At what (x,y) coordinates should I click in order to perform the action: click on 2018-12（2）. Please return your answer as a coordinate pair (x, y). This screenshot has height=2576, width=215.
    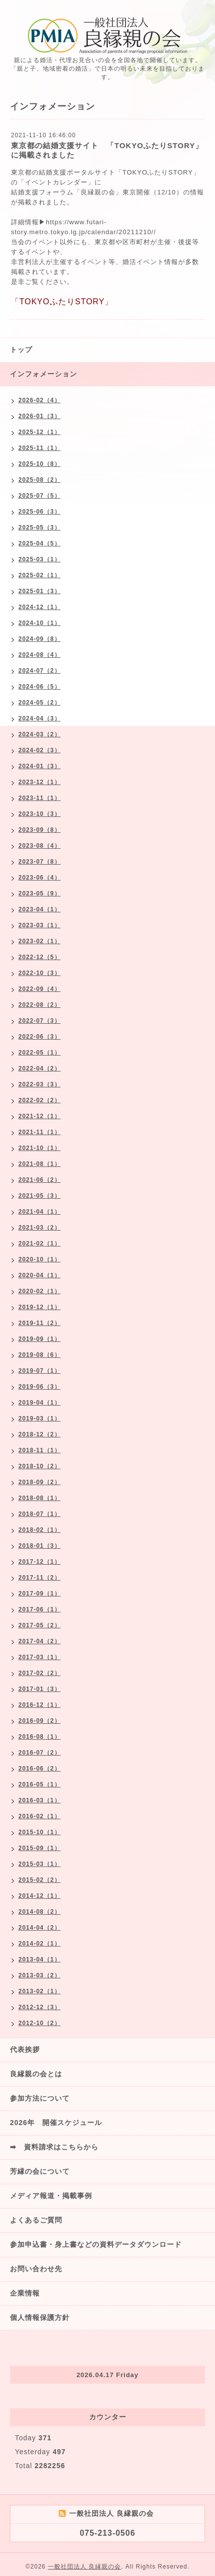
    Looking at the image, I should click on (39, 1434).